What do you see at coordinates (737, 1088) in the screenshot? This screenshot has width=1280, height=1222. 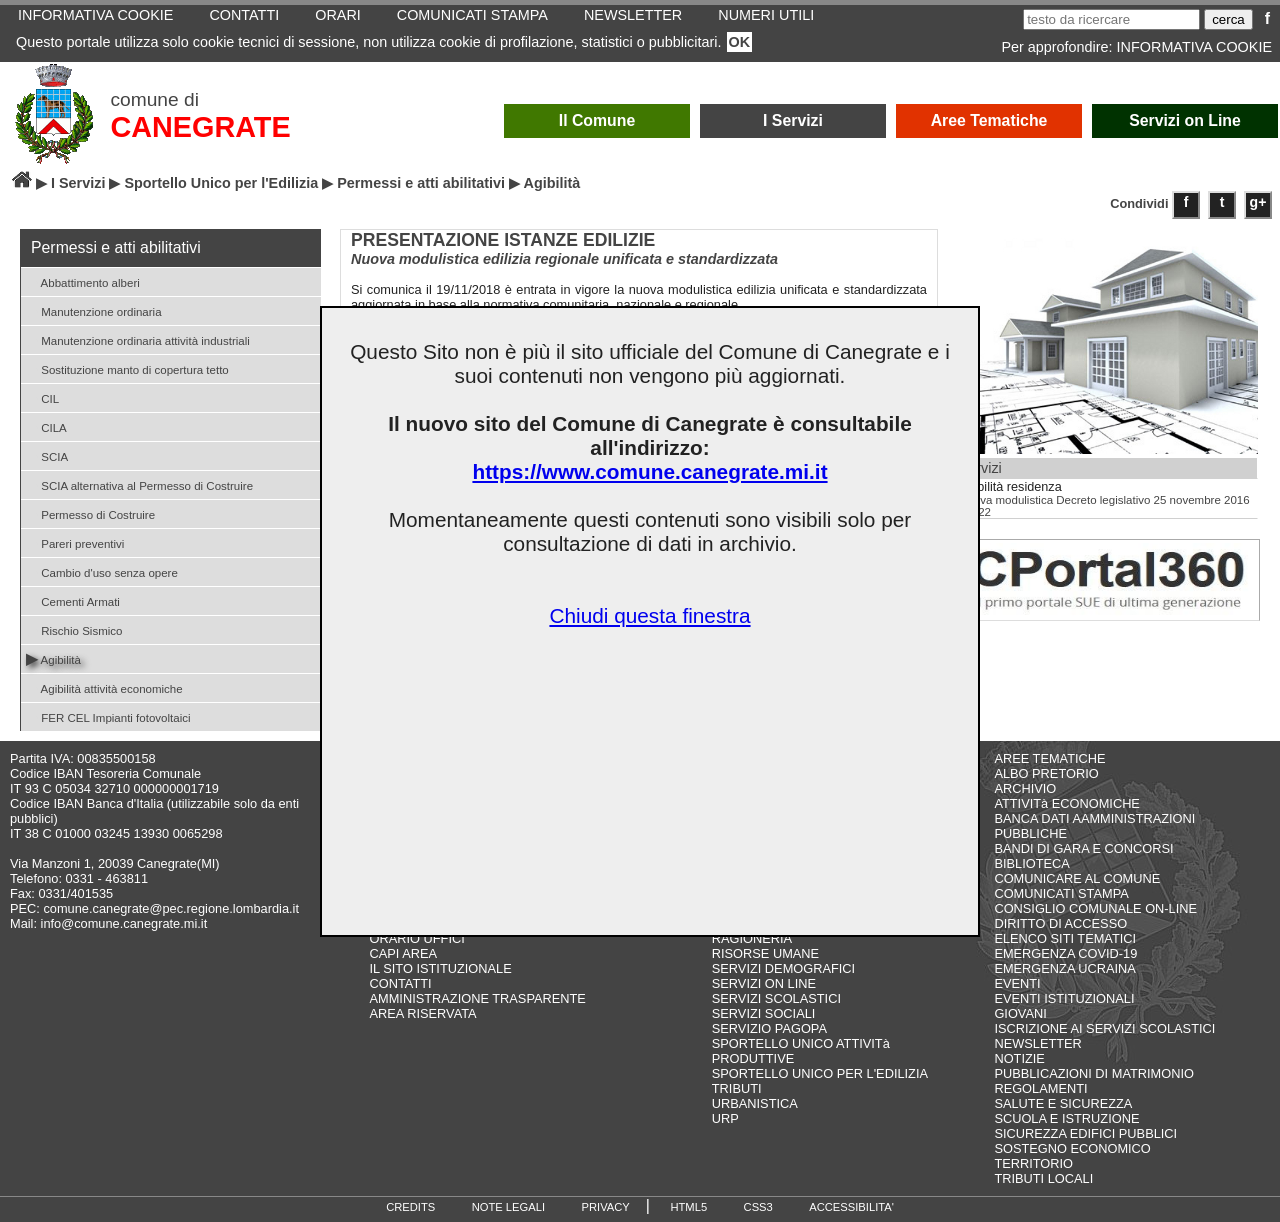 I see `TRIBUTI` at bounding box center [737, 1088].